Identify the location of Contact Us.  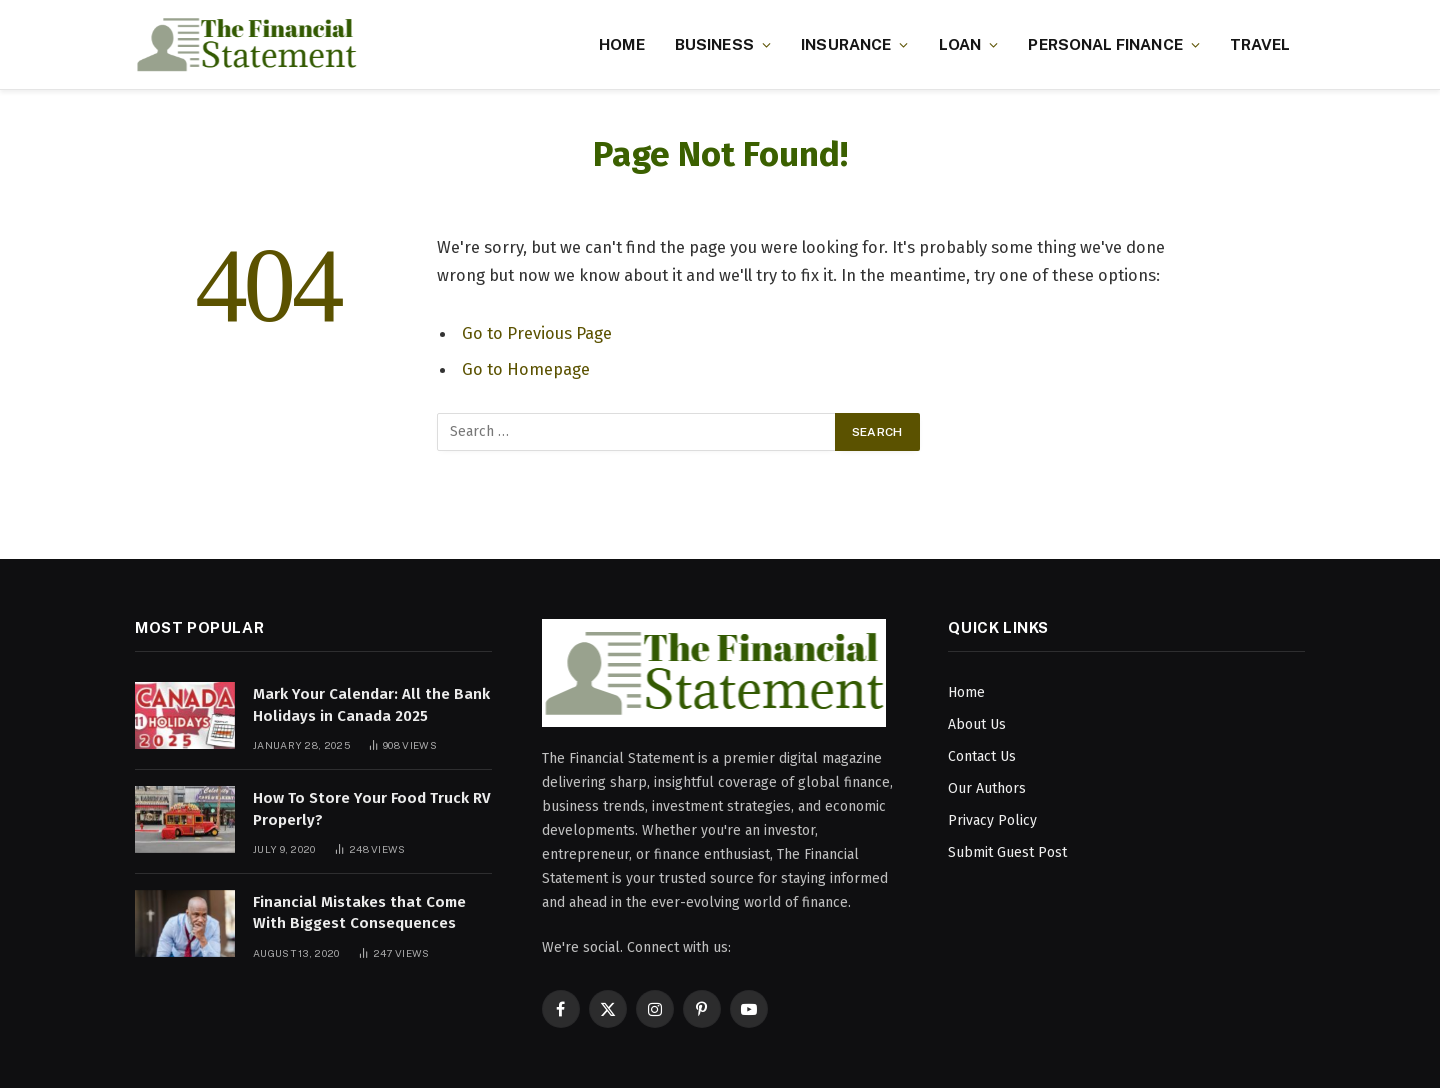
(982, 756).